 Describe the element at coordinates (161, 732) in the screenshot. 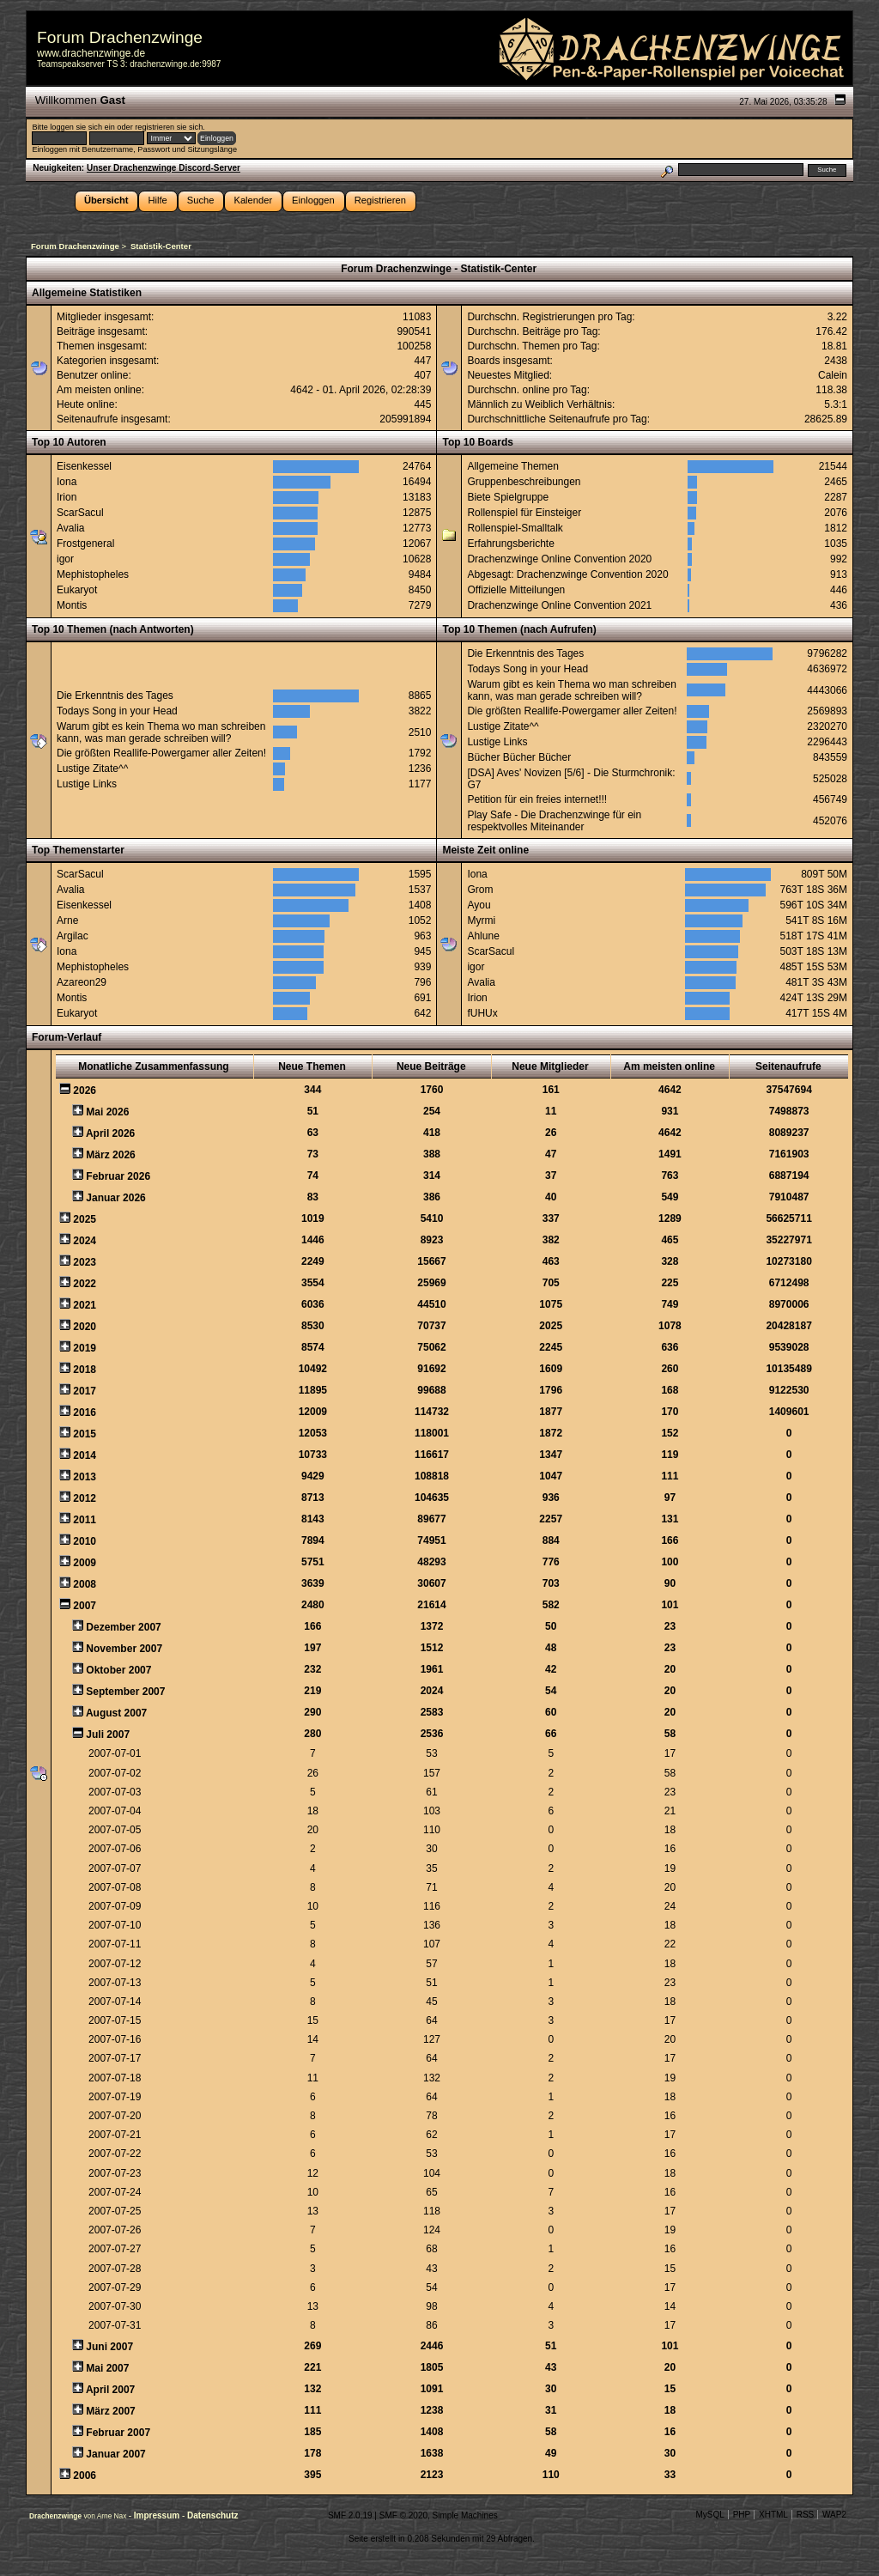

I see `Warum gibt es kein Thema wo man schreiben kann, was man gerade schreiben will?` at that location.